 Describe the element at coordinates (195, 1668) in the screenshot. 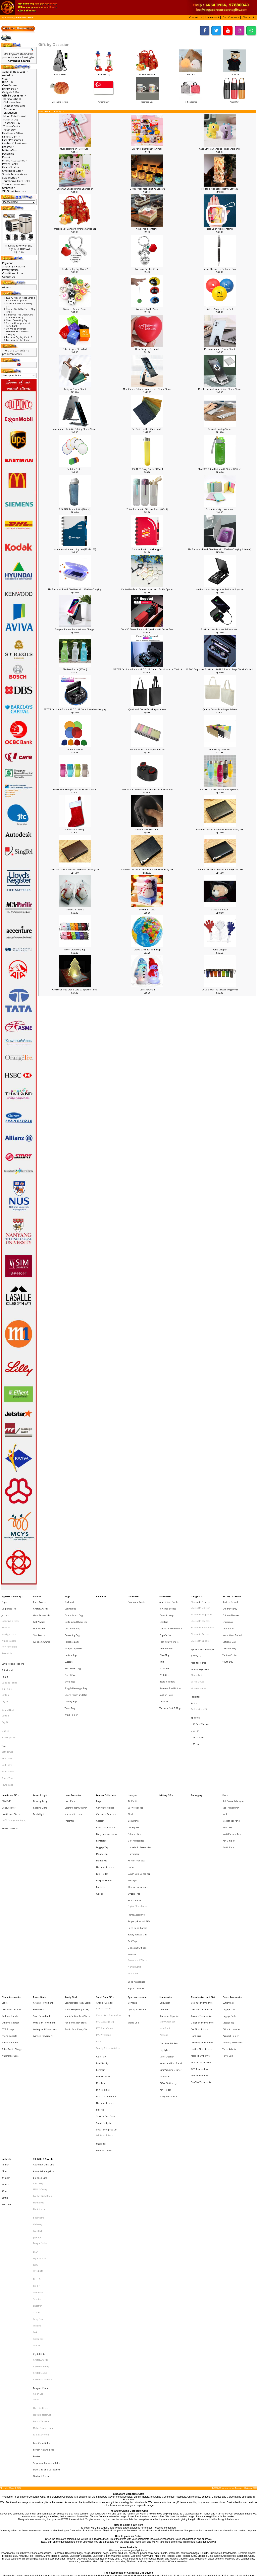

I see `Projector` at that location.